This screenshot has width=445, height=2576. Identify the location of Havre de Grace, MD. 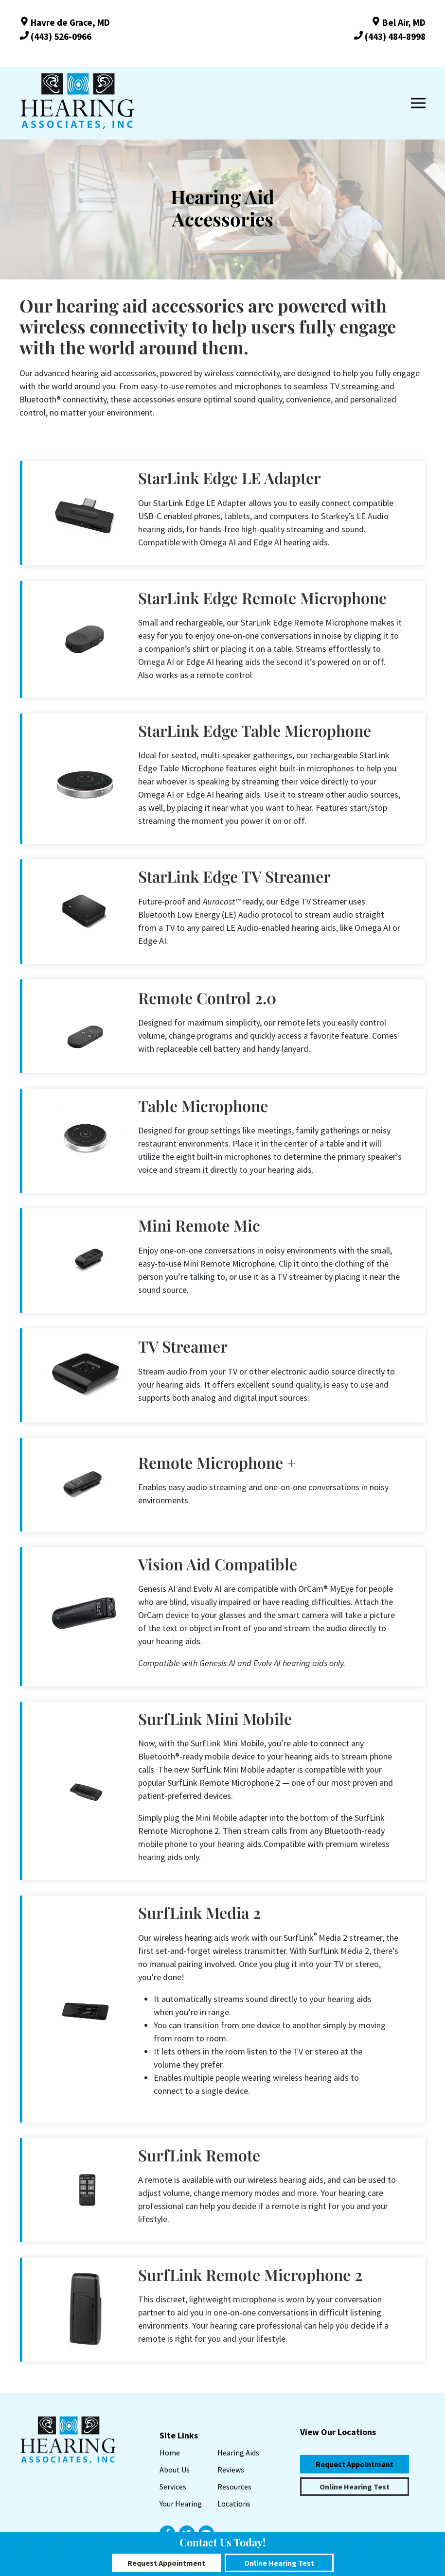
(64, 22).